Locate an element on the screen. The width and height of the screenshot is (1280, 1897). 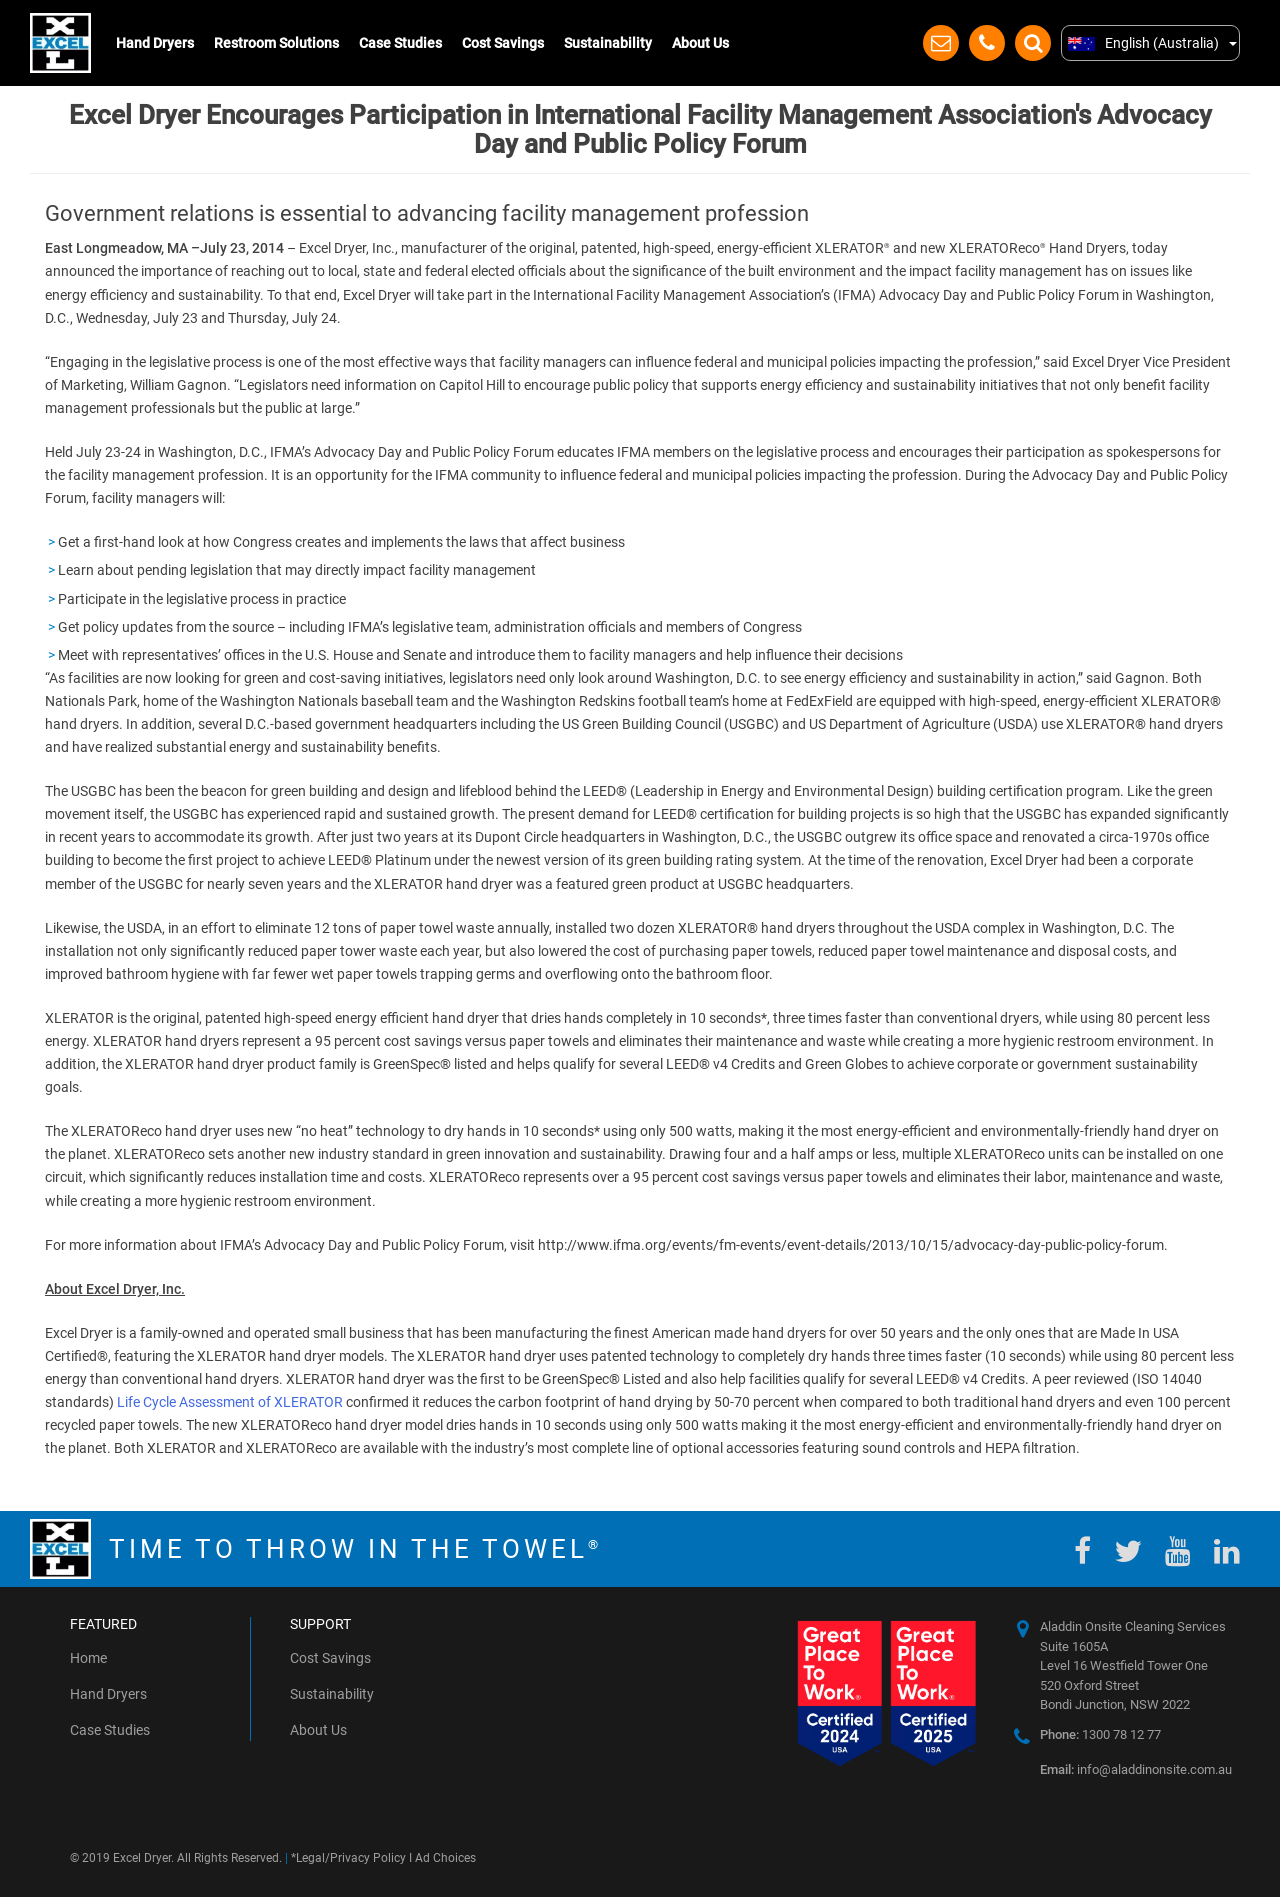
Level 16 Westfield Tower One is located at coordinates (1124, 1665).